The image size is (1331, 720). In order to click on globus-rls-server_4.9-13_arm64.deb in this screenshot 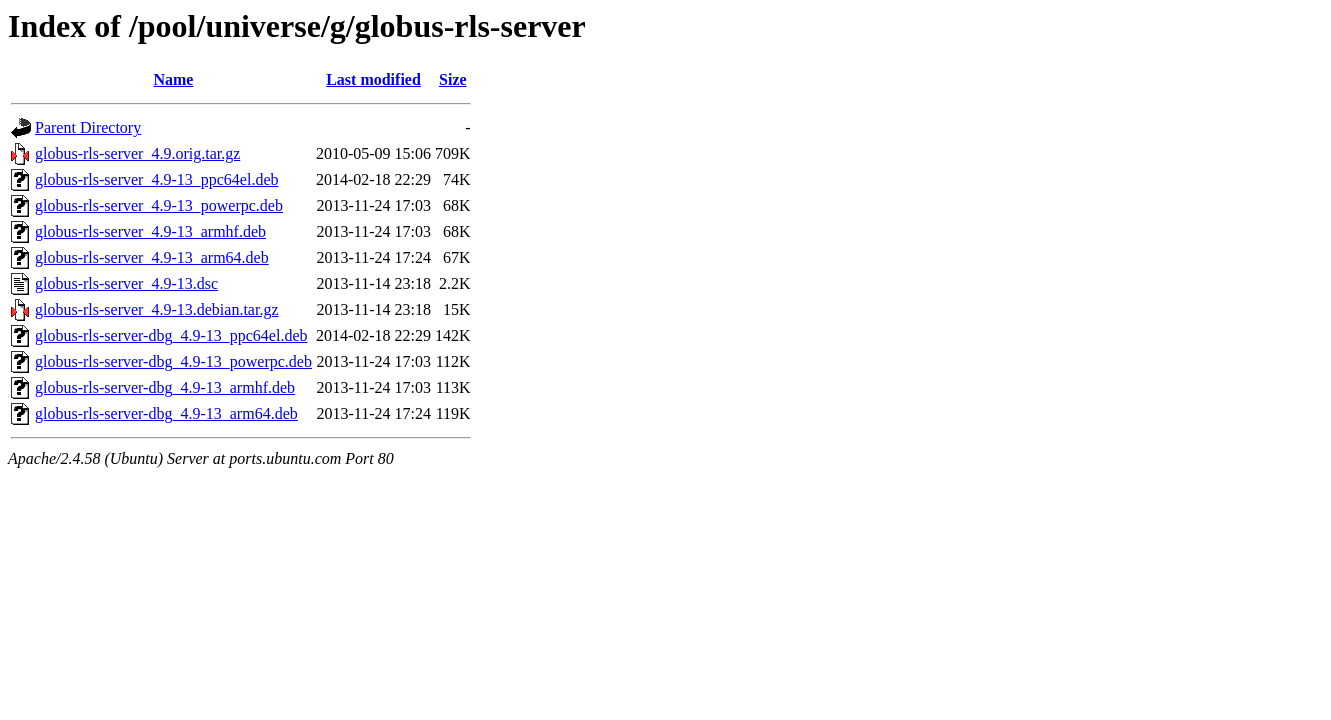, I will do `click(152, 257)`.